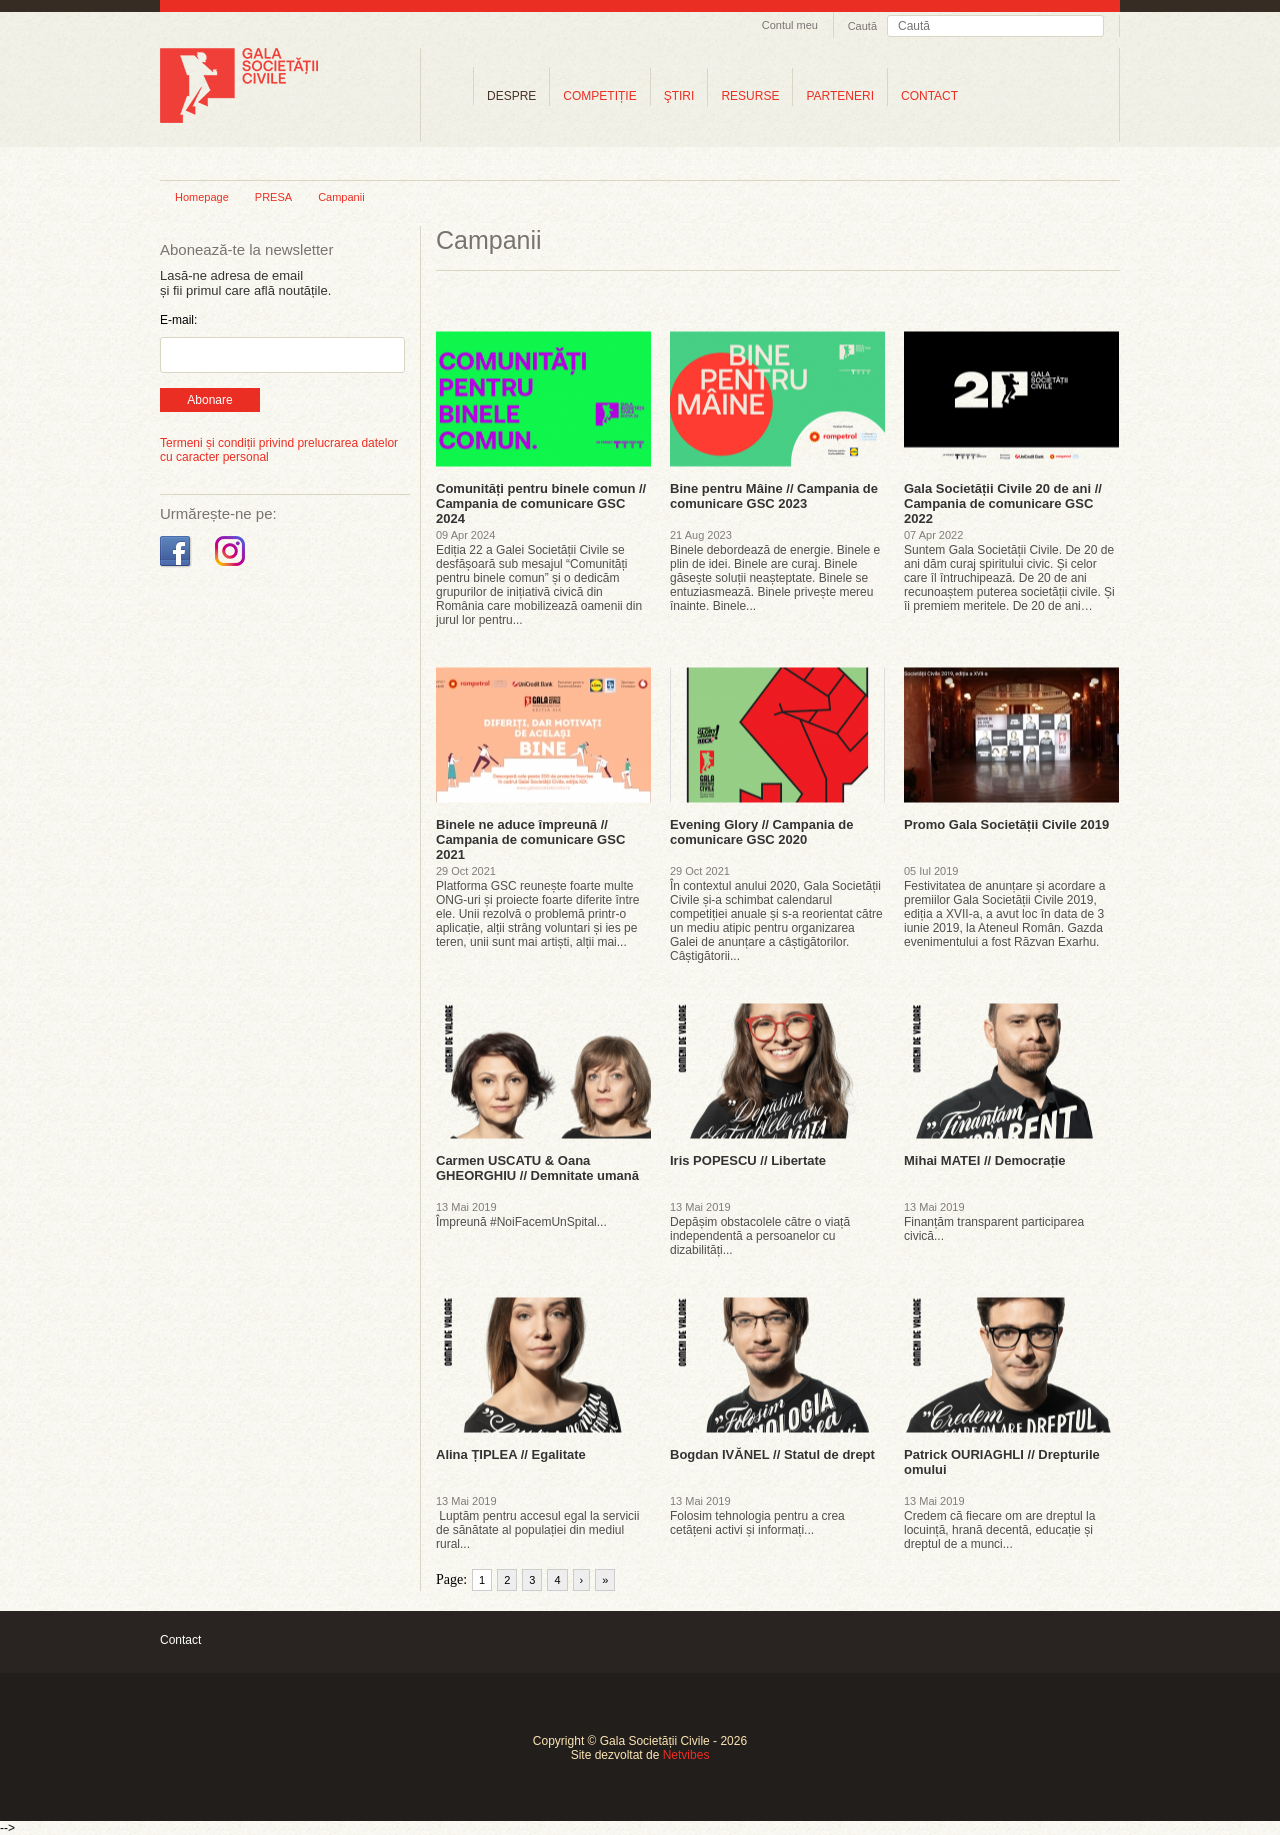  What do you see at coordinates (273, 197) in the screenshot?
I see `PRESA` at bounding box center [273, 197].